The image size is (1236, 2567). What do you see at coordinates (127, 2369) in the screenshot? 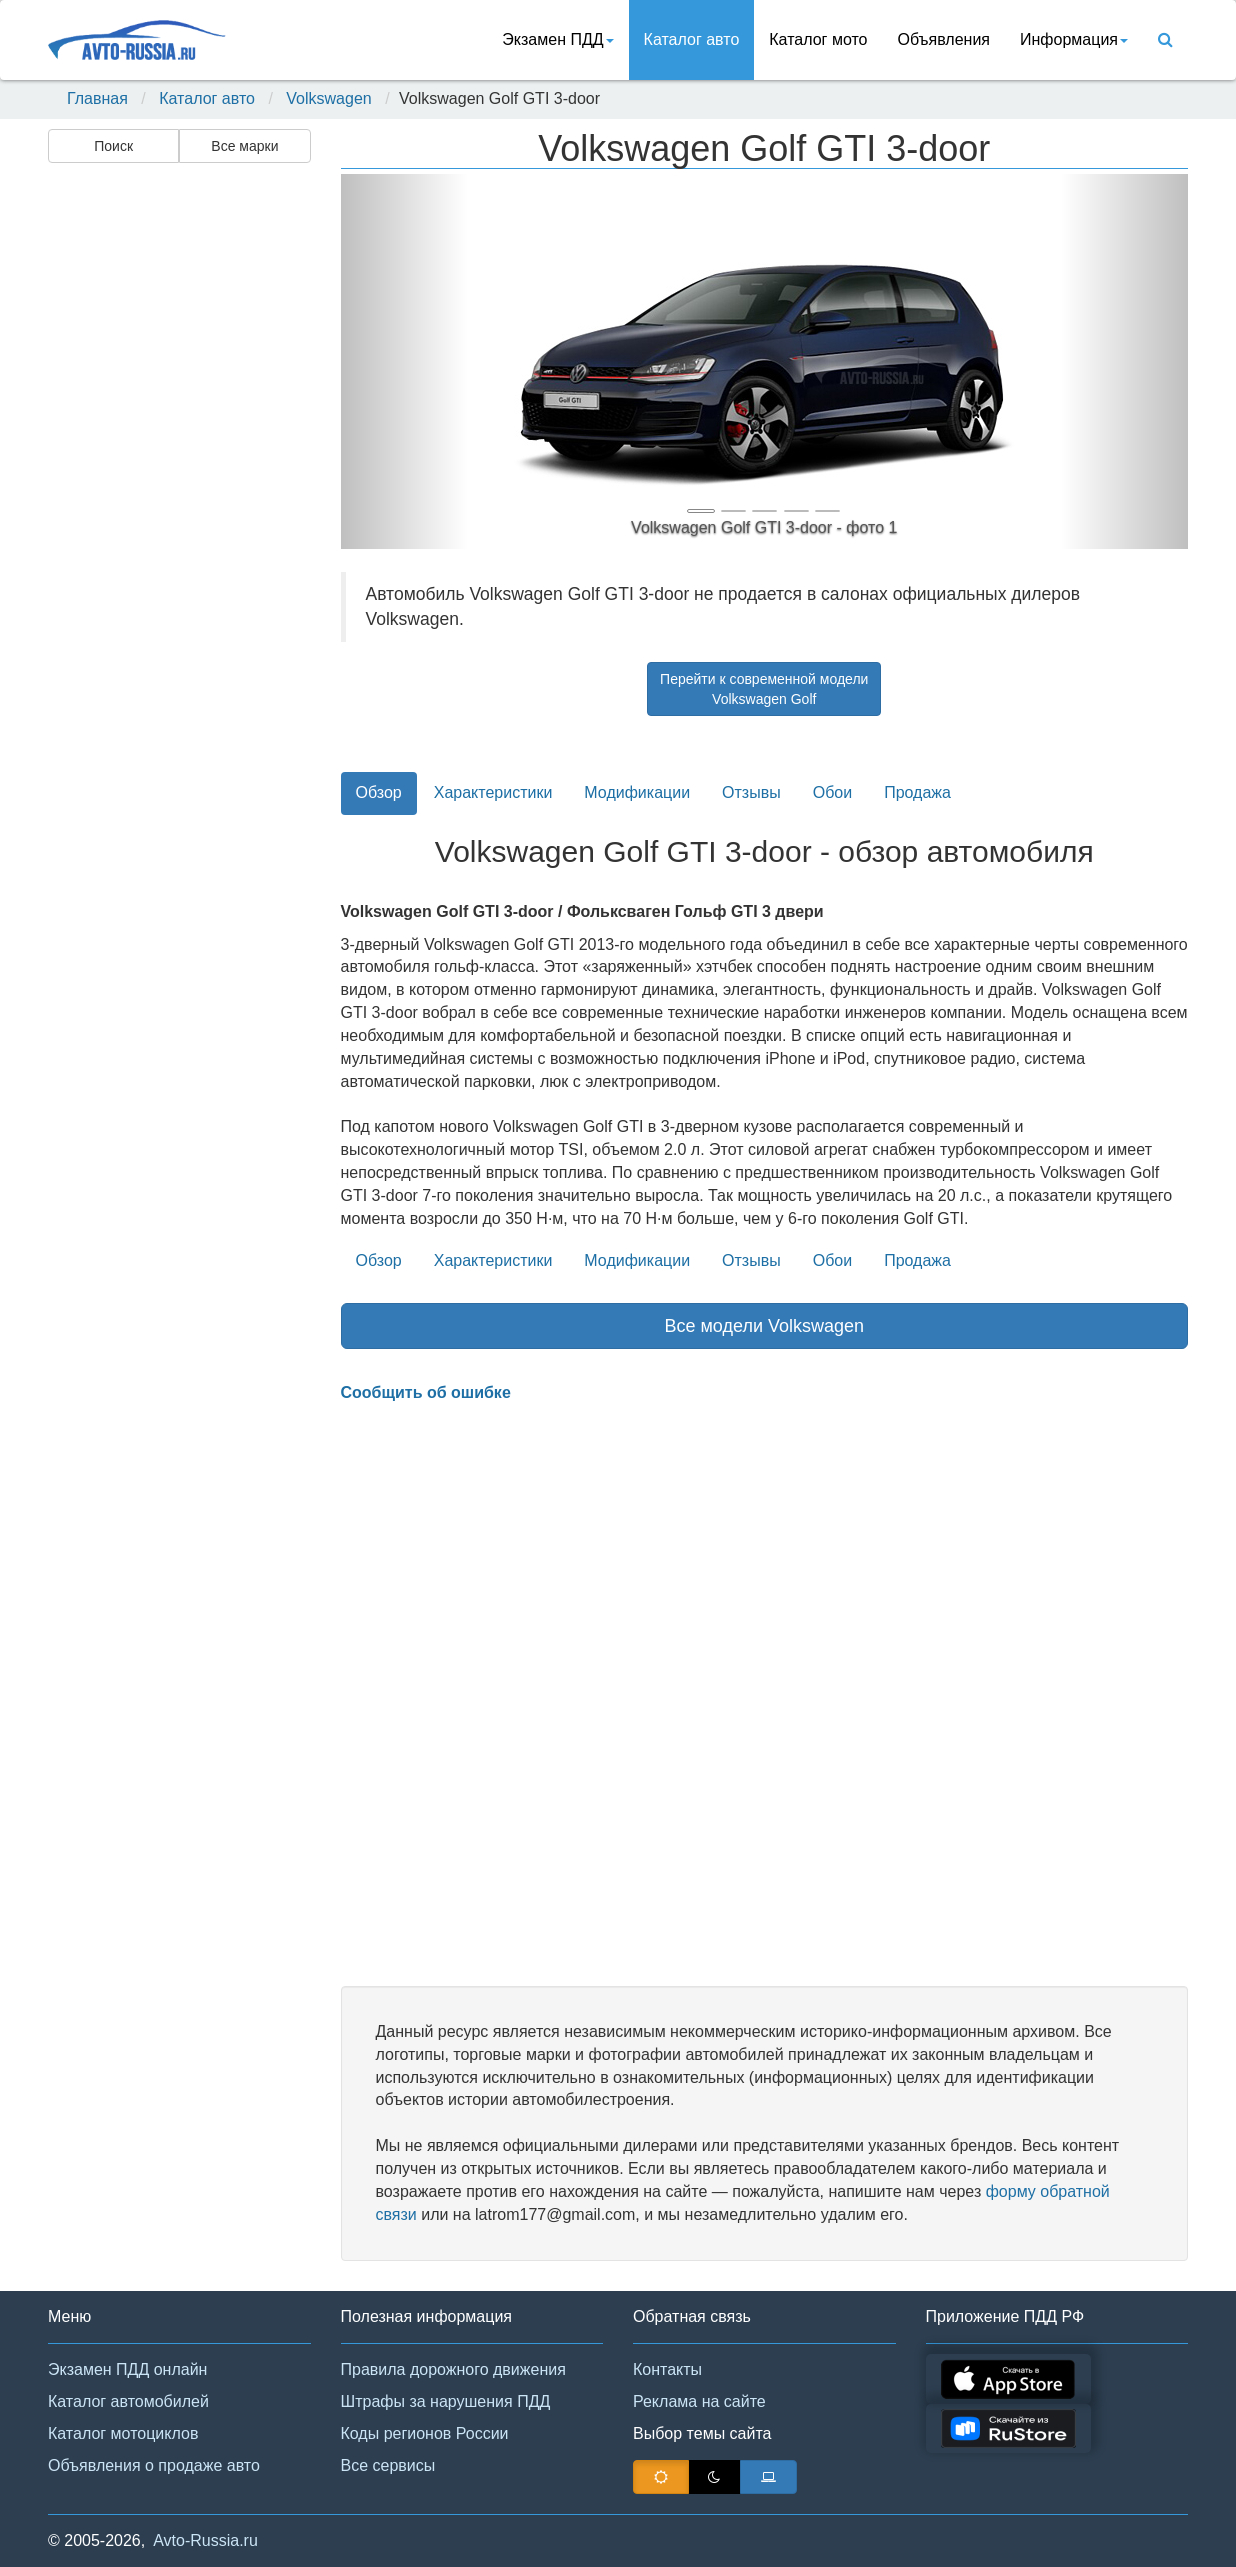
I see `Экзамен ПДД онлайн` at bounding box center [127, 2369].